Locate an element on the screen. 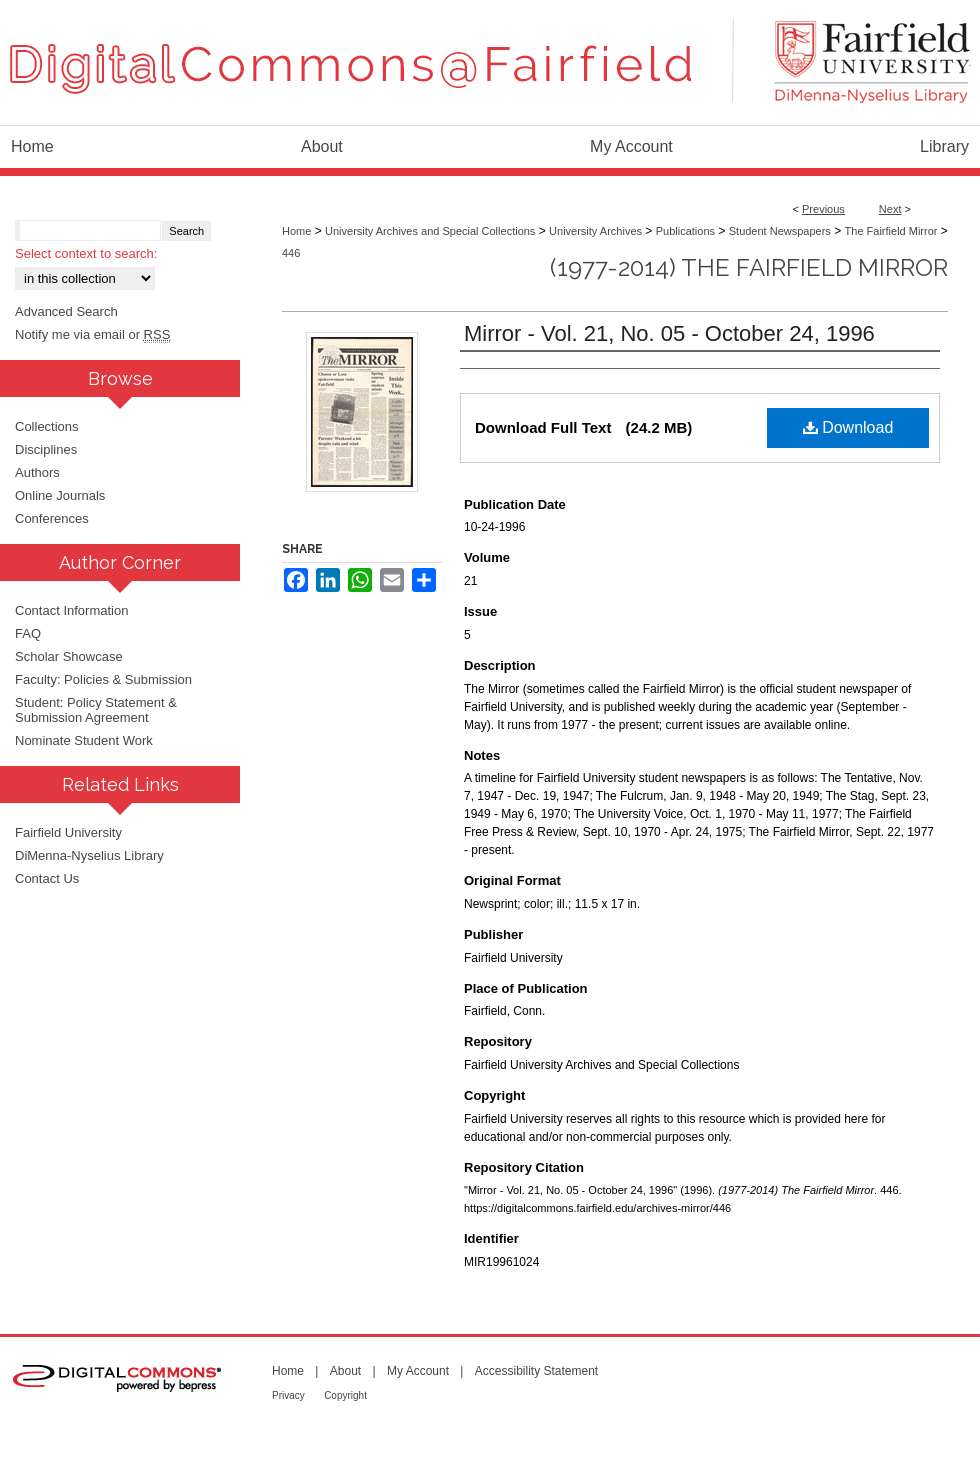  Previous is located at coordinates (823, 209).